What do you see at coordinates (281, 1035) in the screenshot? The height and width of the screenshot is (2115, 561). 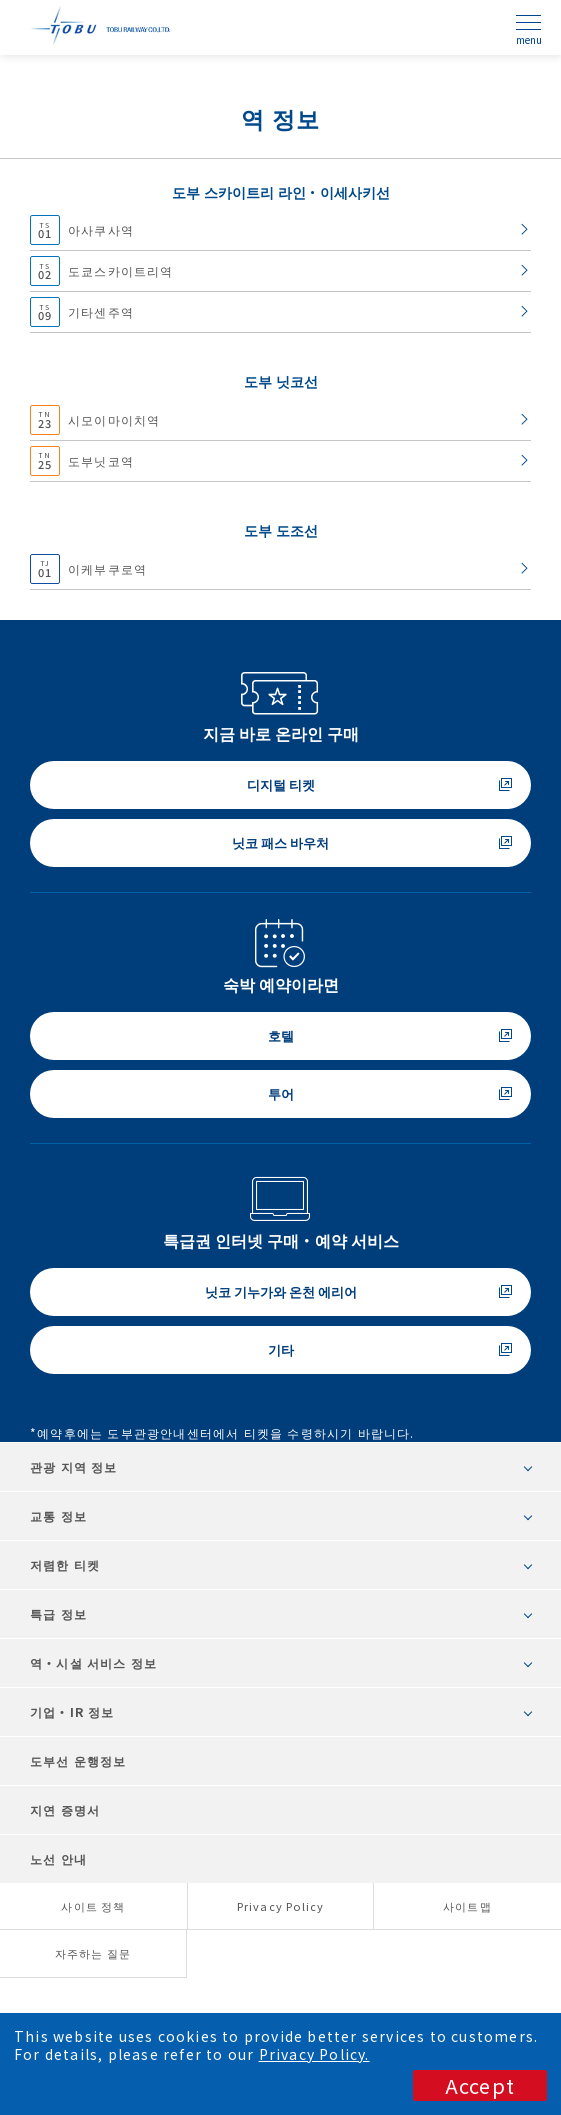 I see `호텔` at bounding box center [281, 1035].